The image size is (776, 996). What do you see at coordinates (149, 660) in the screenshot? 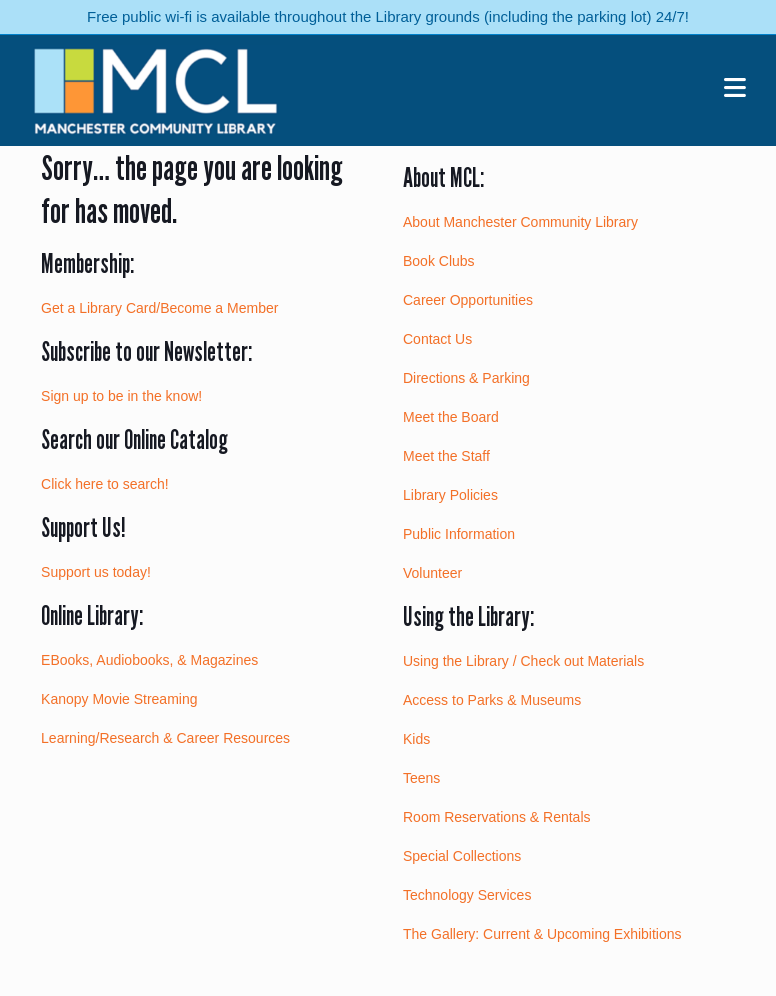
I see `EBooks, Audiobooks, & Magazines` at bounding box center [149, 660].